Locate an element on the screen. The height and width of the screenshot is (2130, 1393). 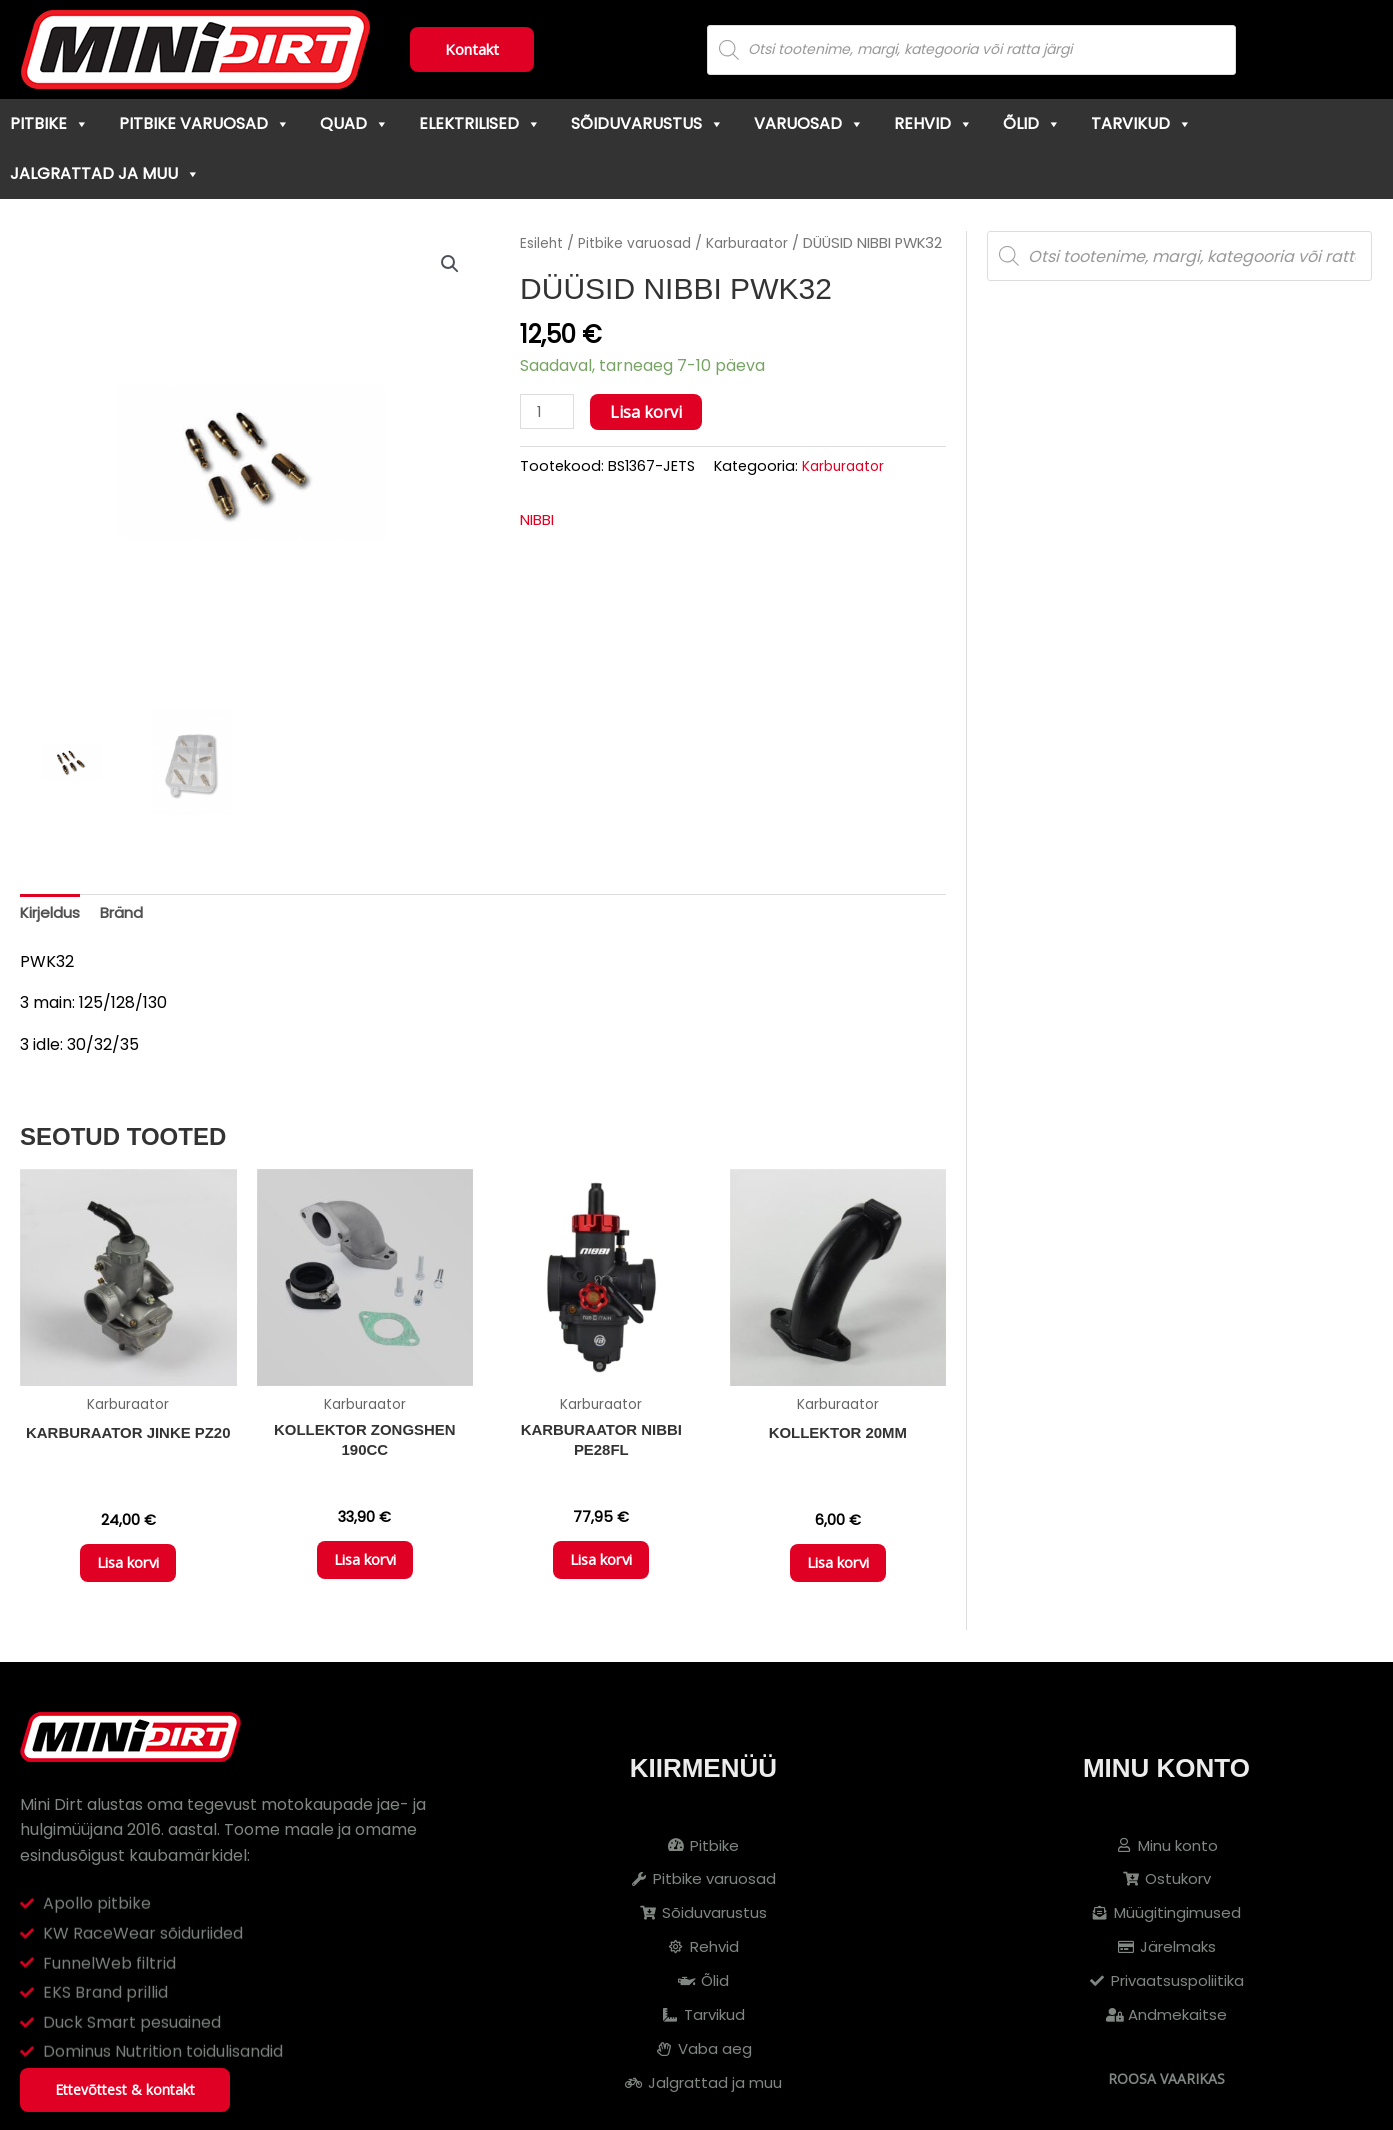
[button] is located at coordinates (449, 265).